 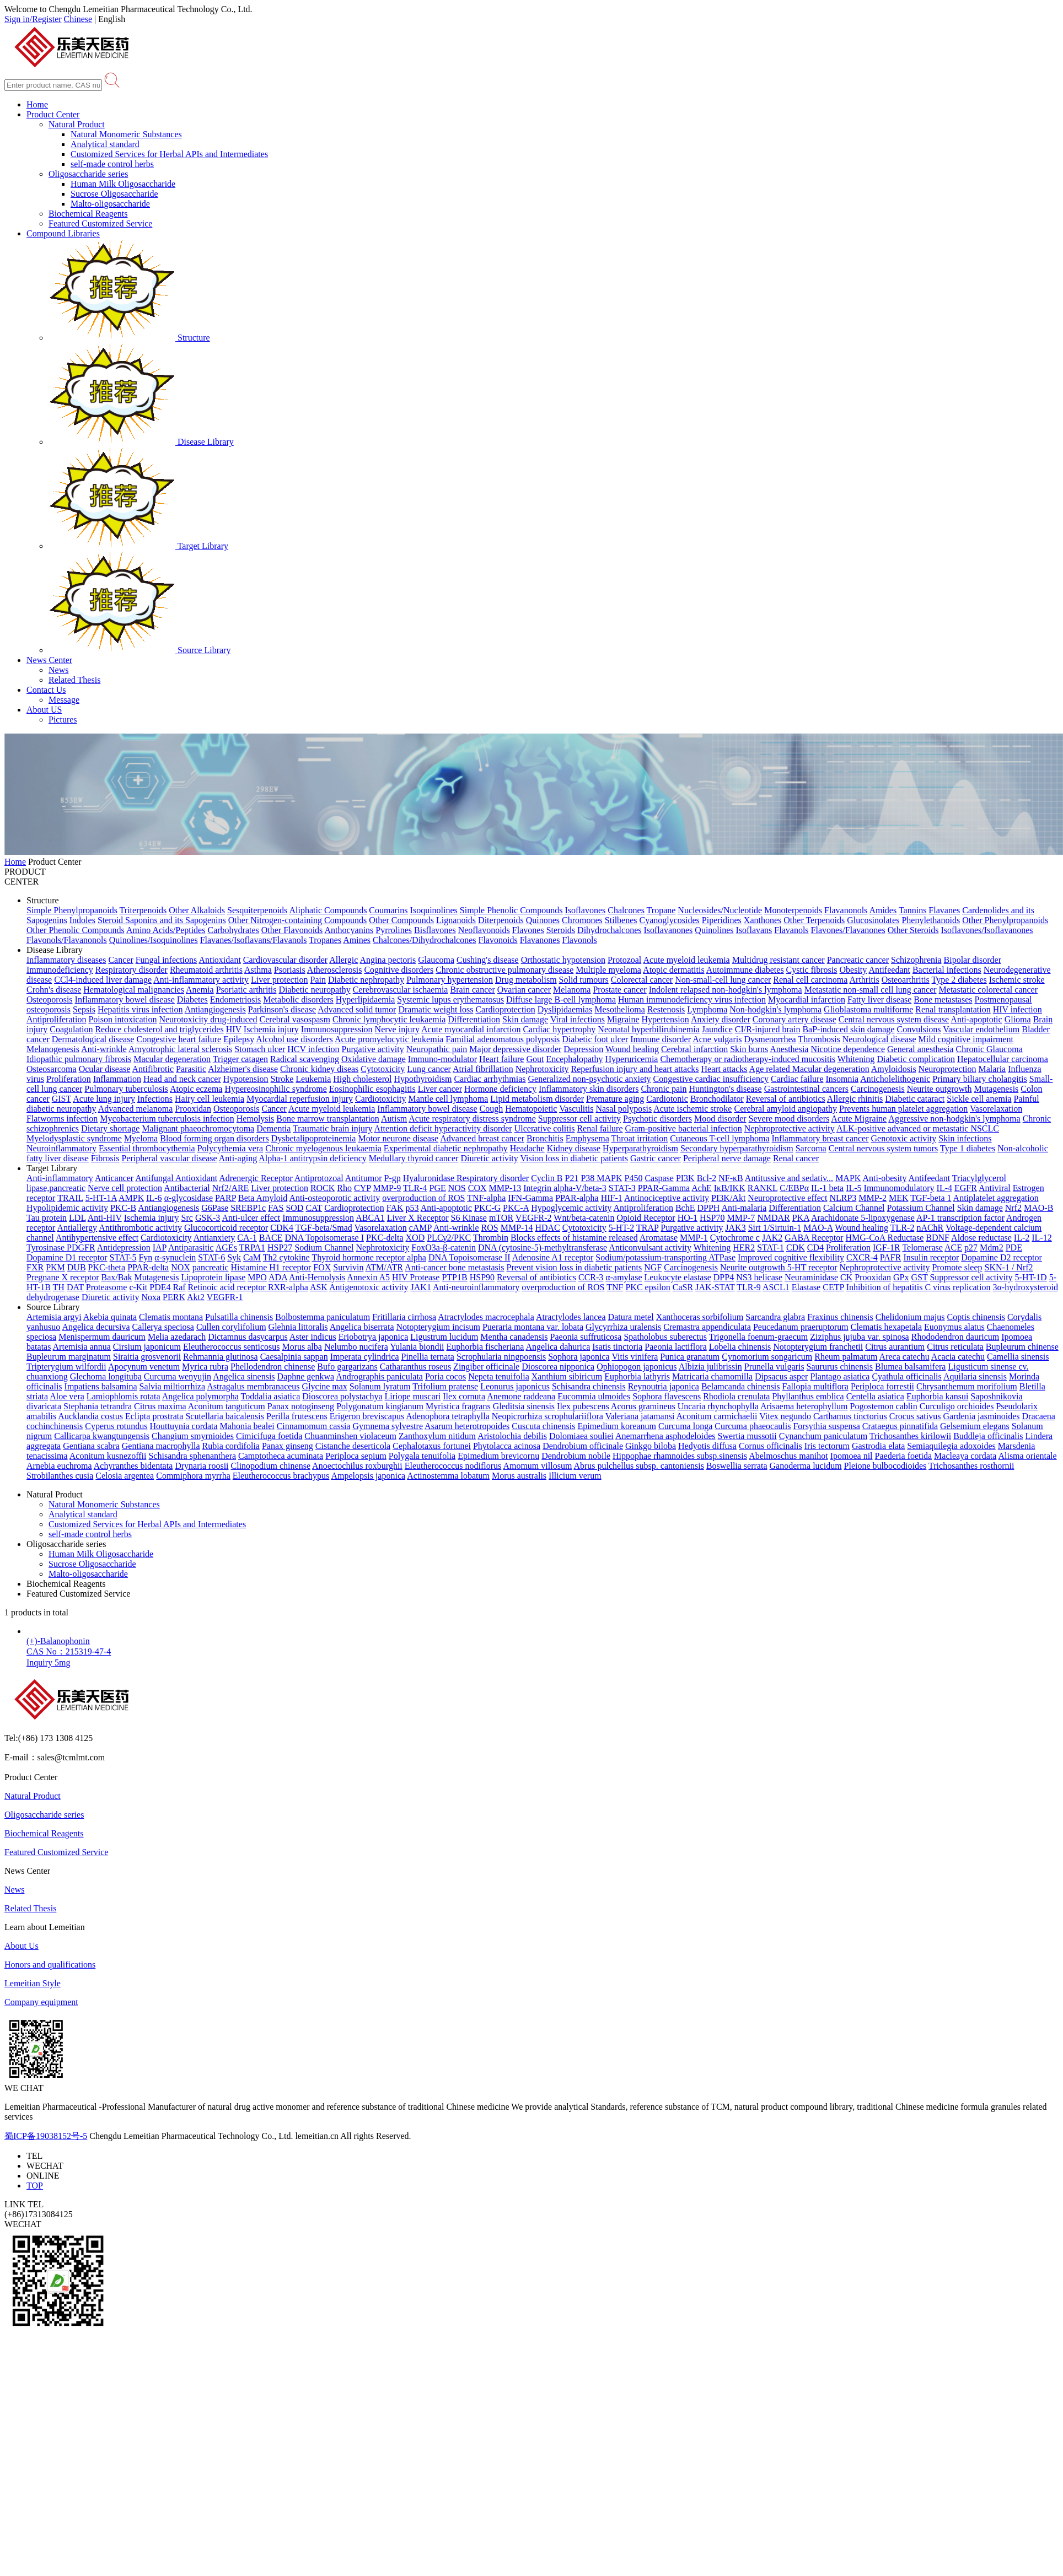 What do you see at coordinates (650, 1247) in the screenshot?
I see `Anticonvulsant activity` at bounding box center [650, 1247].